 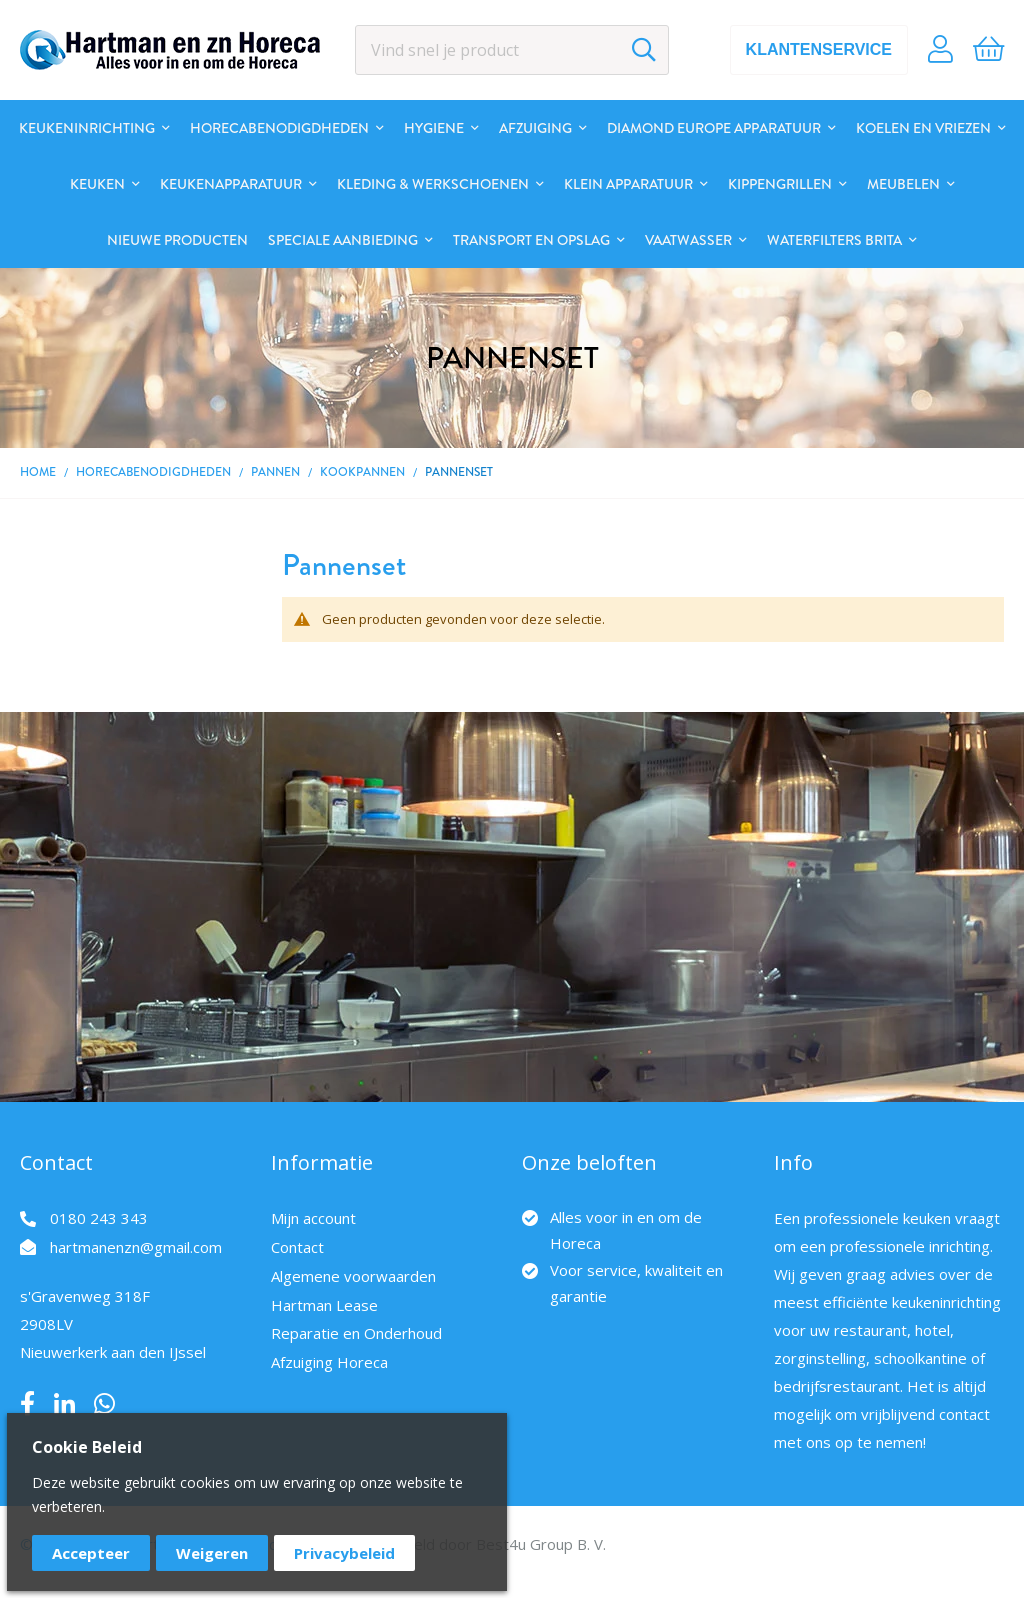 What do you see at coordinates (104, 1404) in the screenshot?
I see `Whatsapp` at bounding box center [104, 1404].